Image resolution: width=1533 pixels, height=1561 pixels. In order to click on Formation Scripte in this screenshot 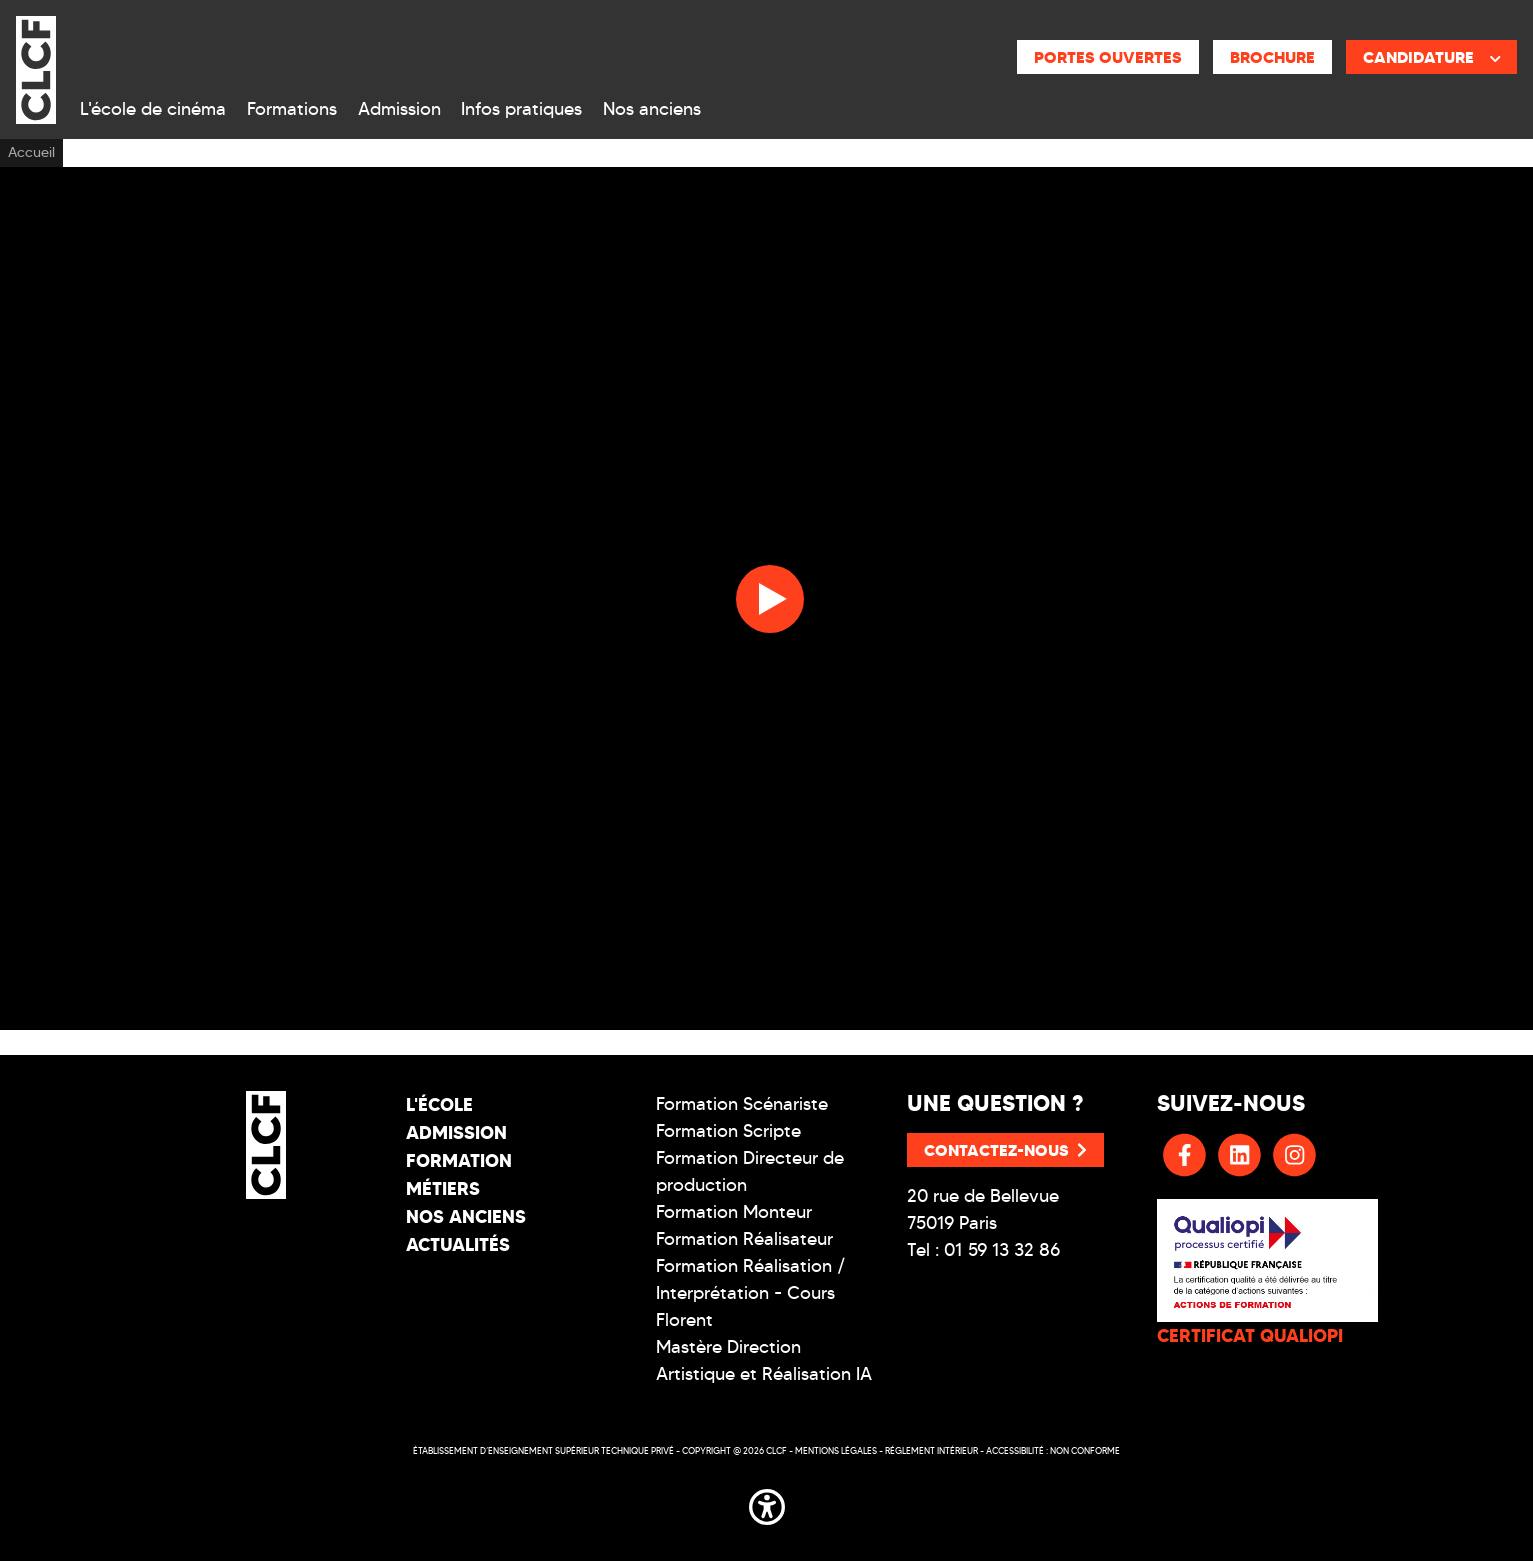, I will do `click(728, 1131)`.